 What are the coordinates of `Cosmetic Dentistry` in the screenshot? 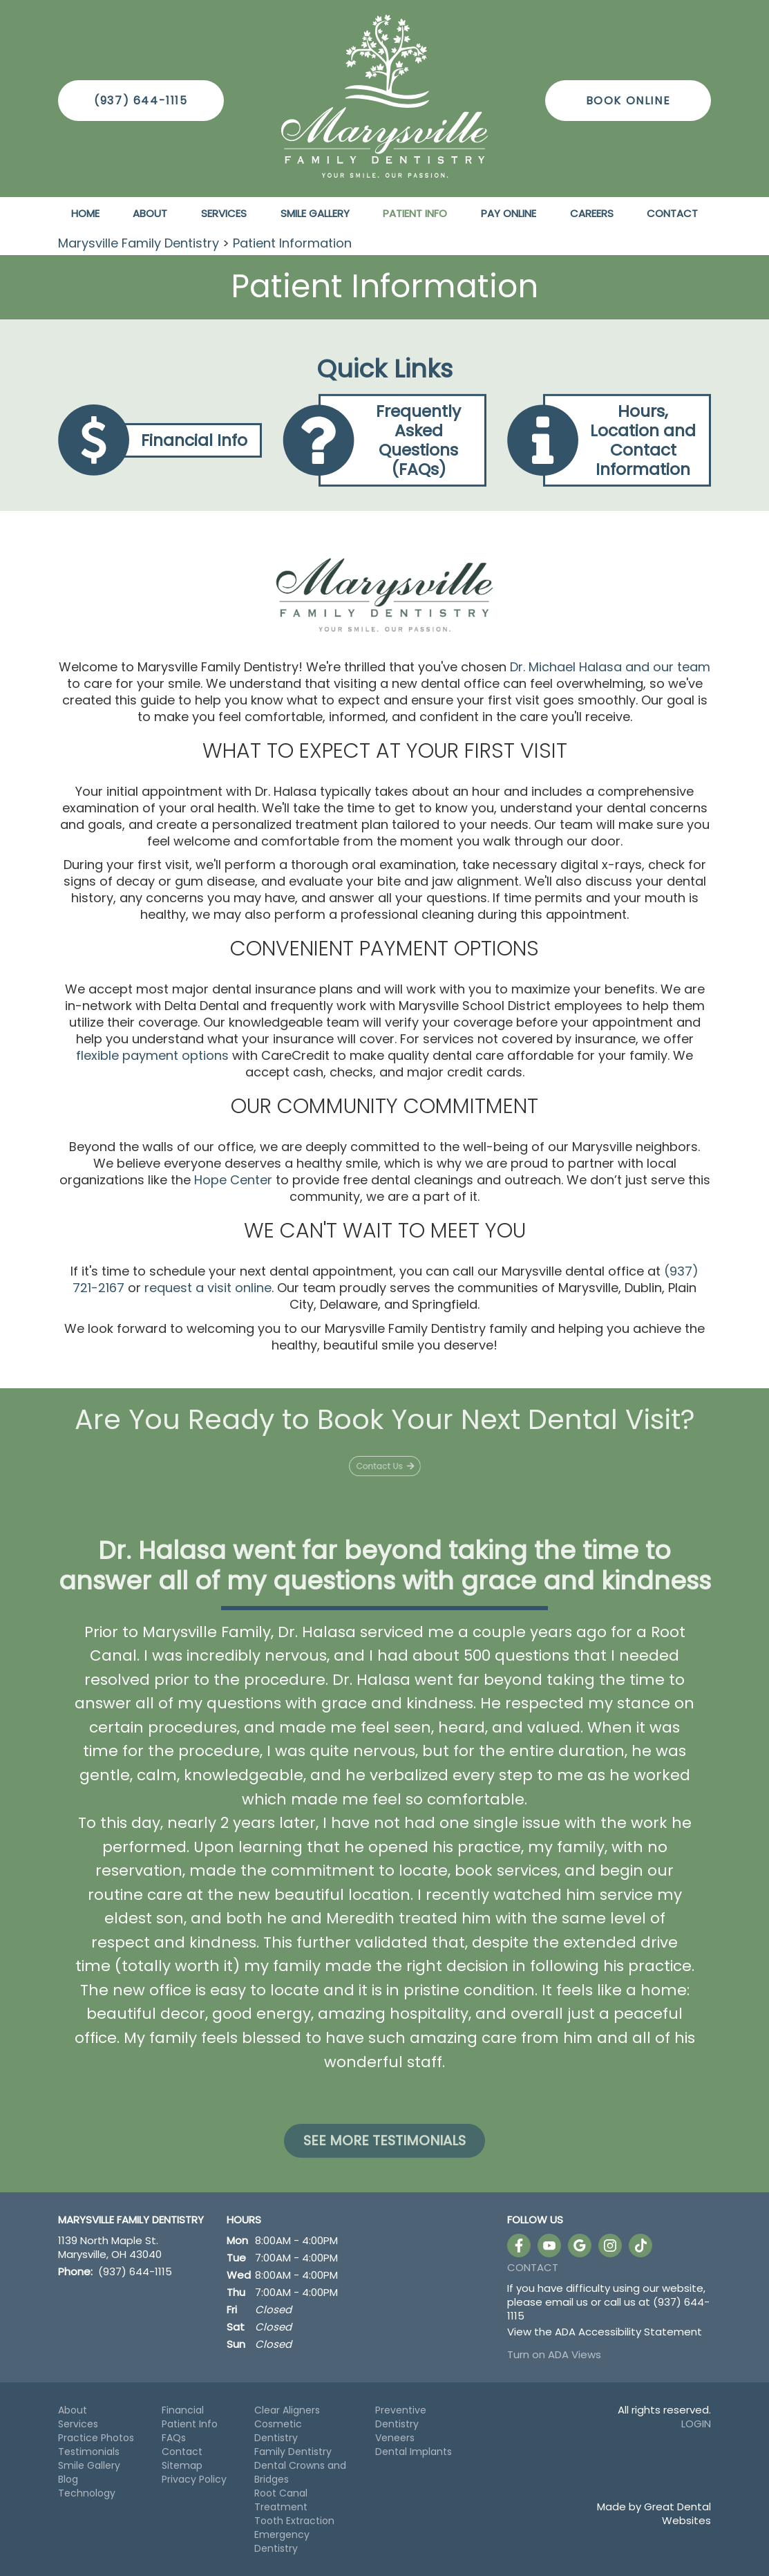 It's located at (278, 2431).